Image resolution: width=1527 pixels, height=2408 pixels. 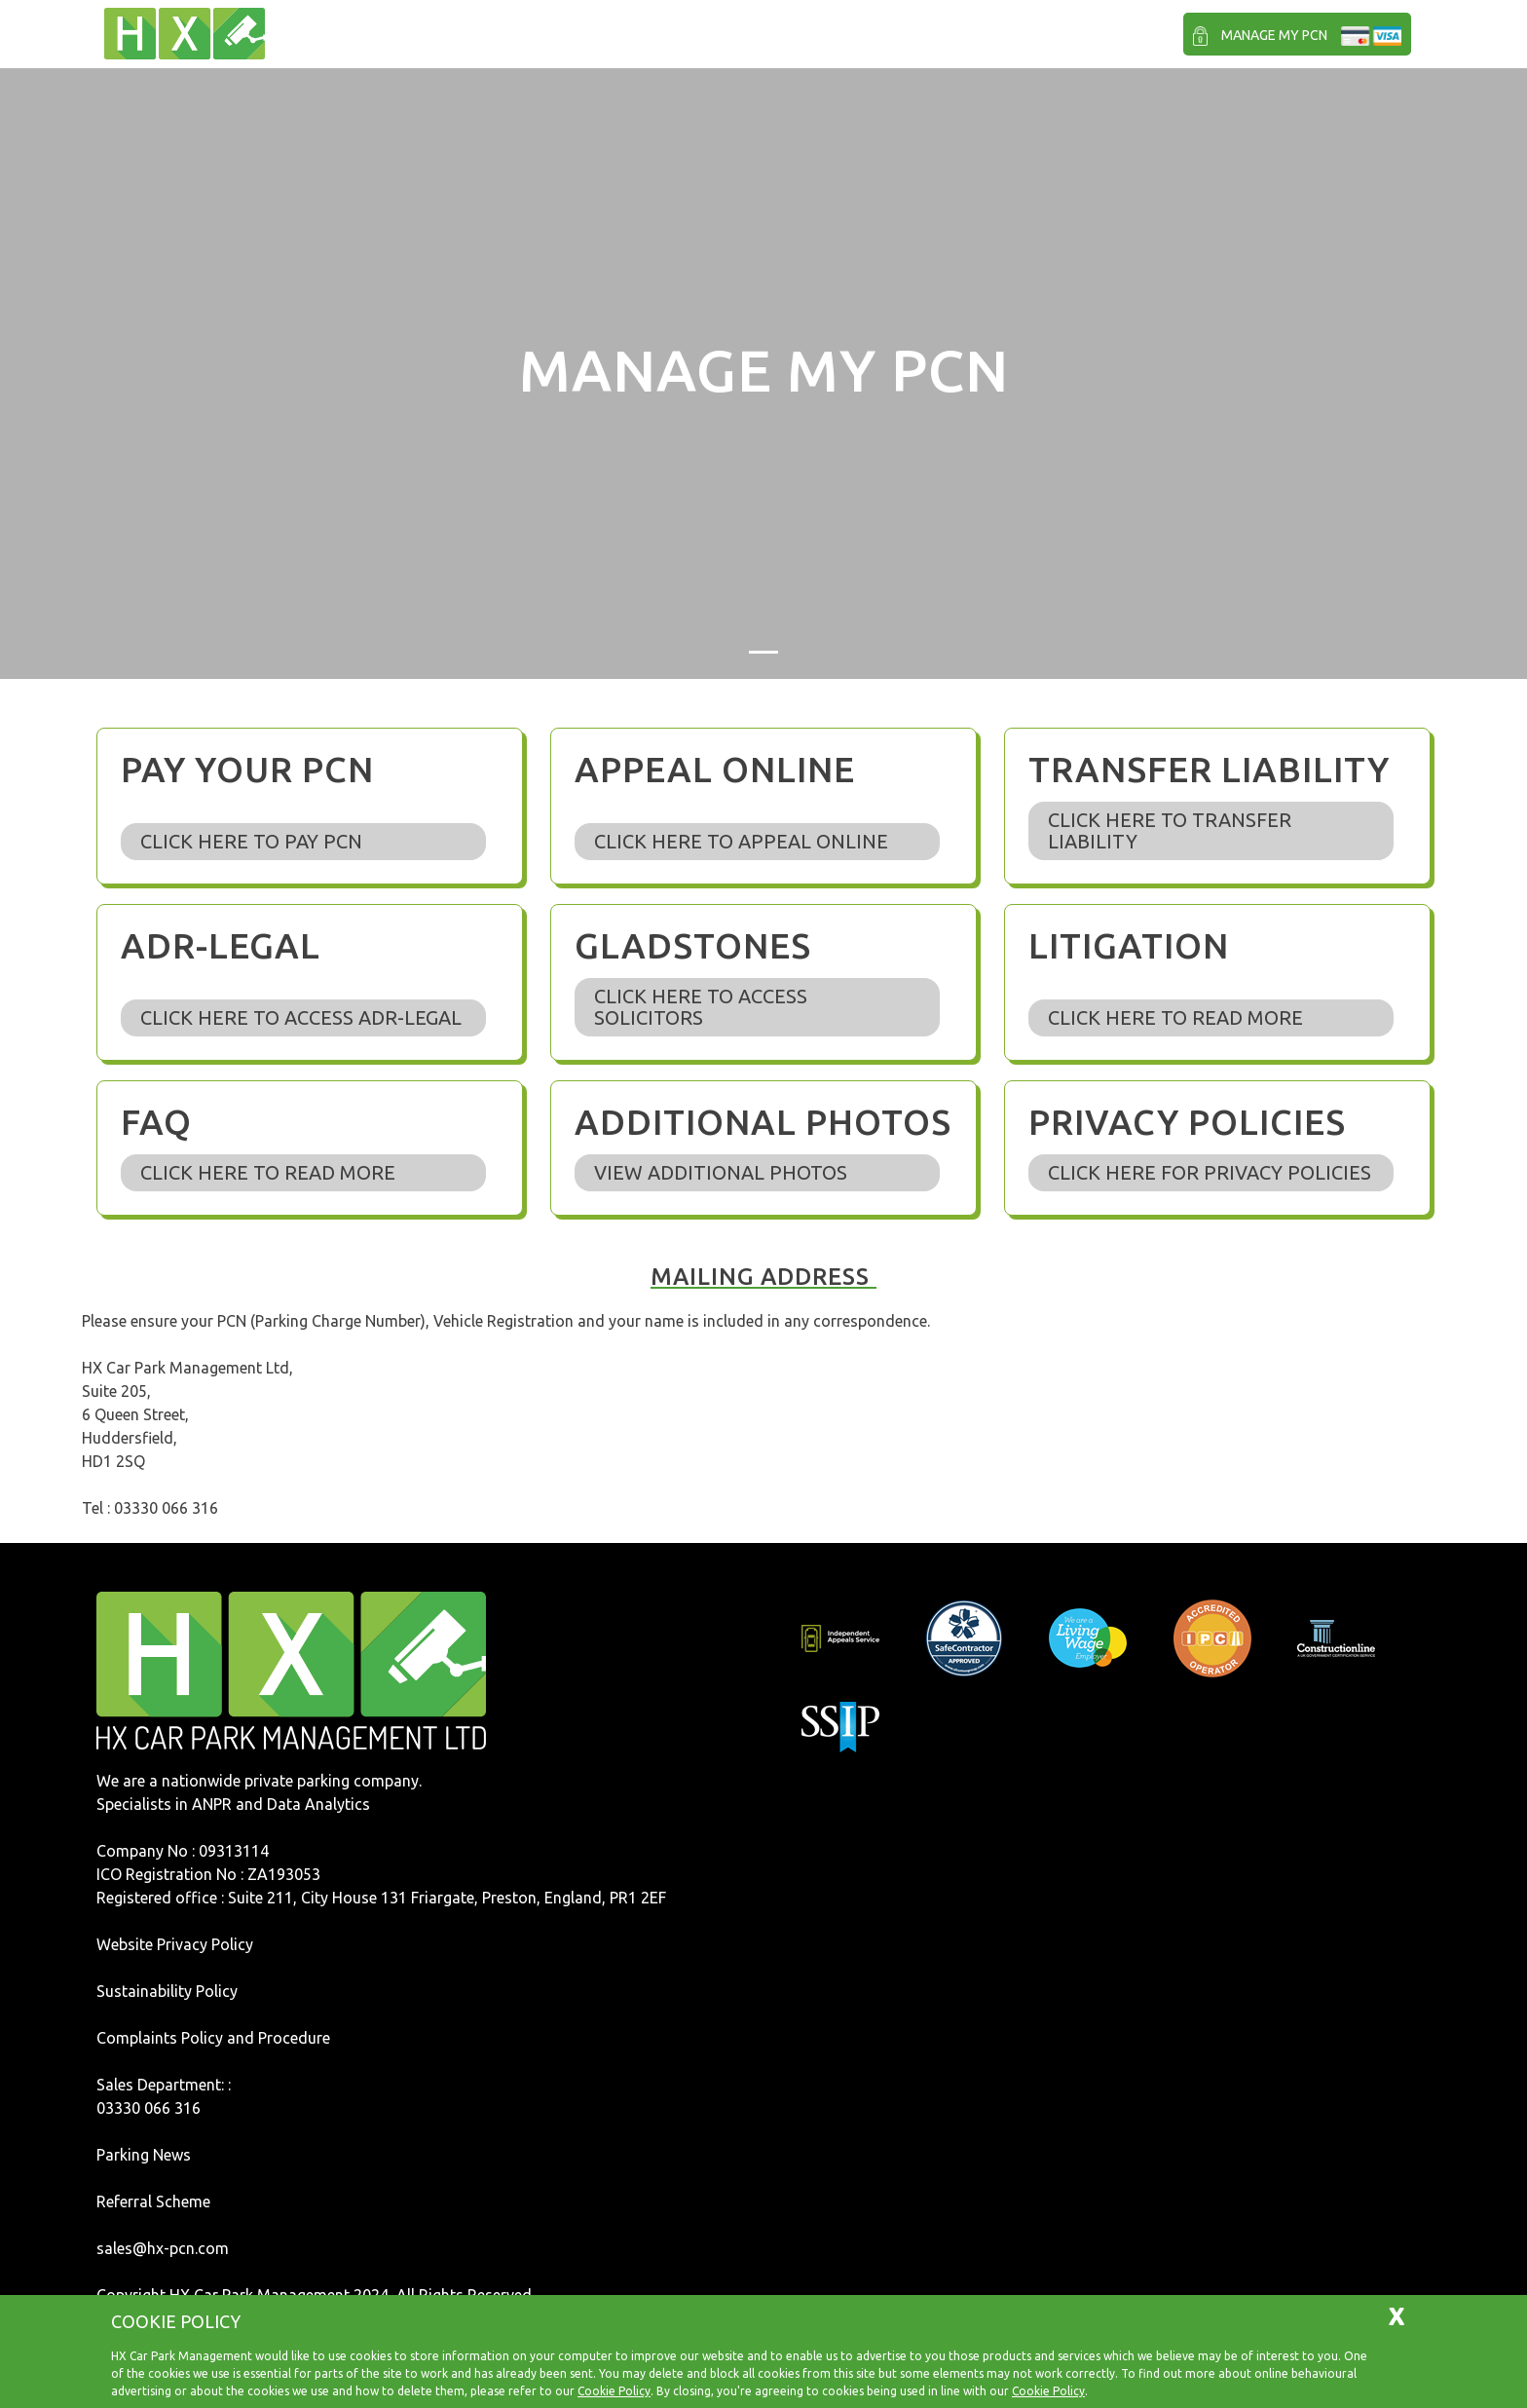 What do you see at coordinates (167, 1991) in the screenshot?
I see `Sustainability Policy` at bounding box center [167, 1991].